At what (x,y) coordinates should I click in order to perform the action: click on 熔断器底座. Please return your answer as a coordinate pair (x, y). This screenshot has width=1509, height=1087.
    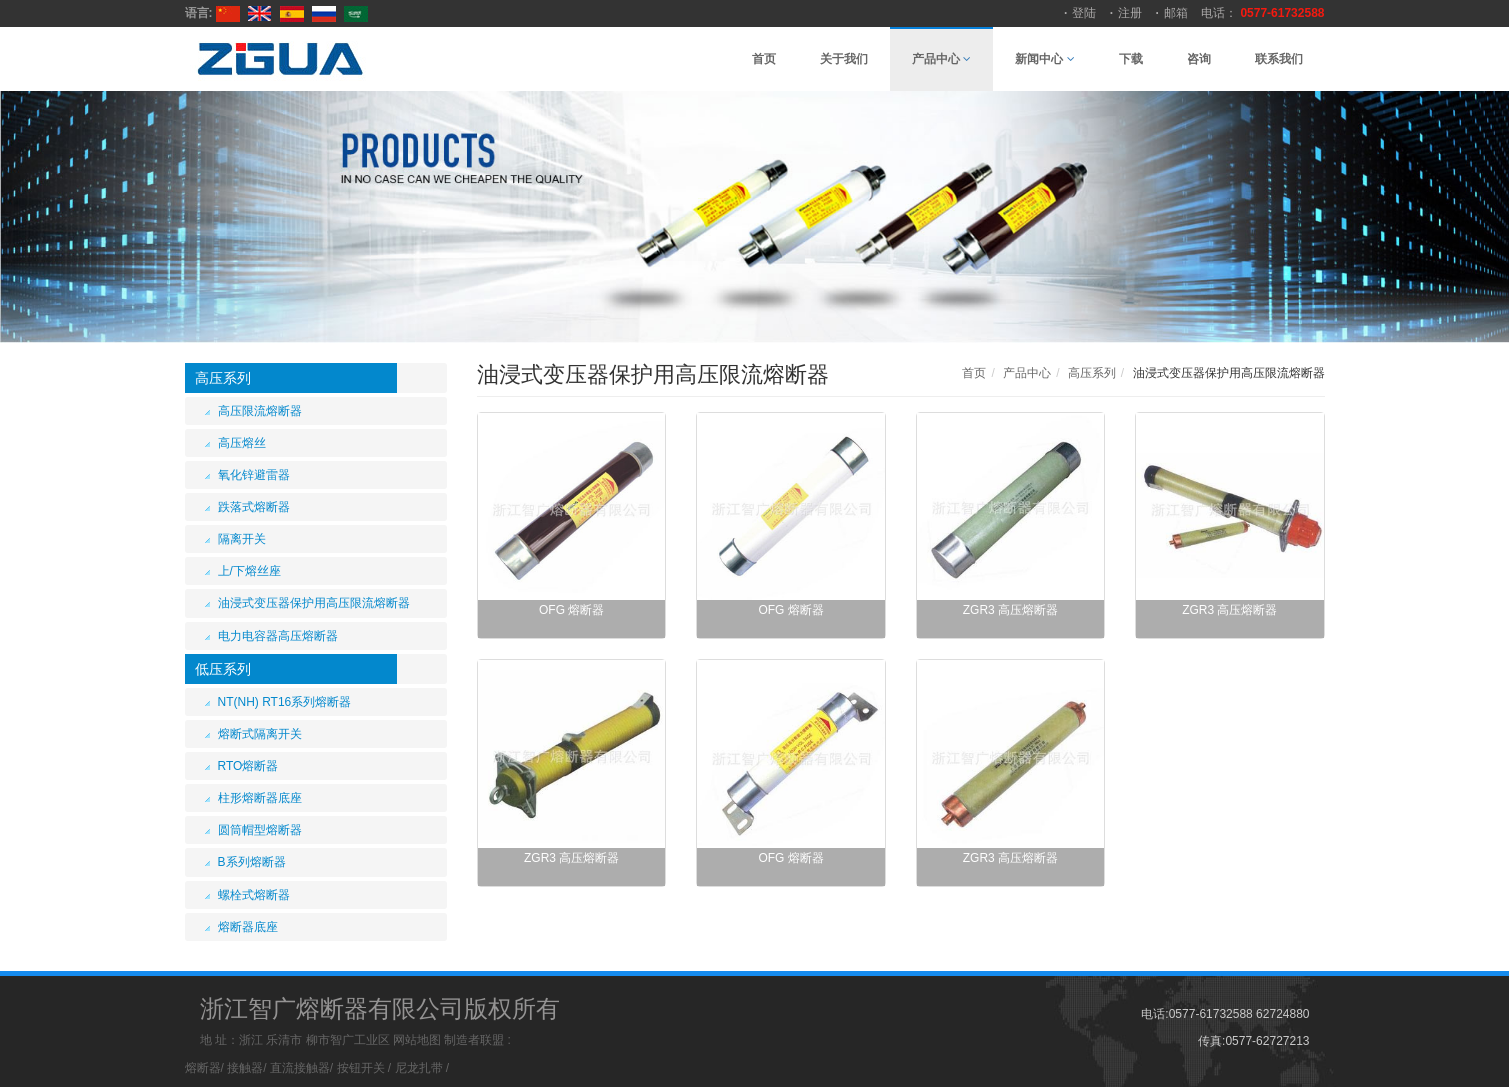
    Looking at the image, I should click on (248, 927).